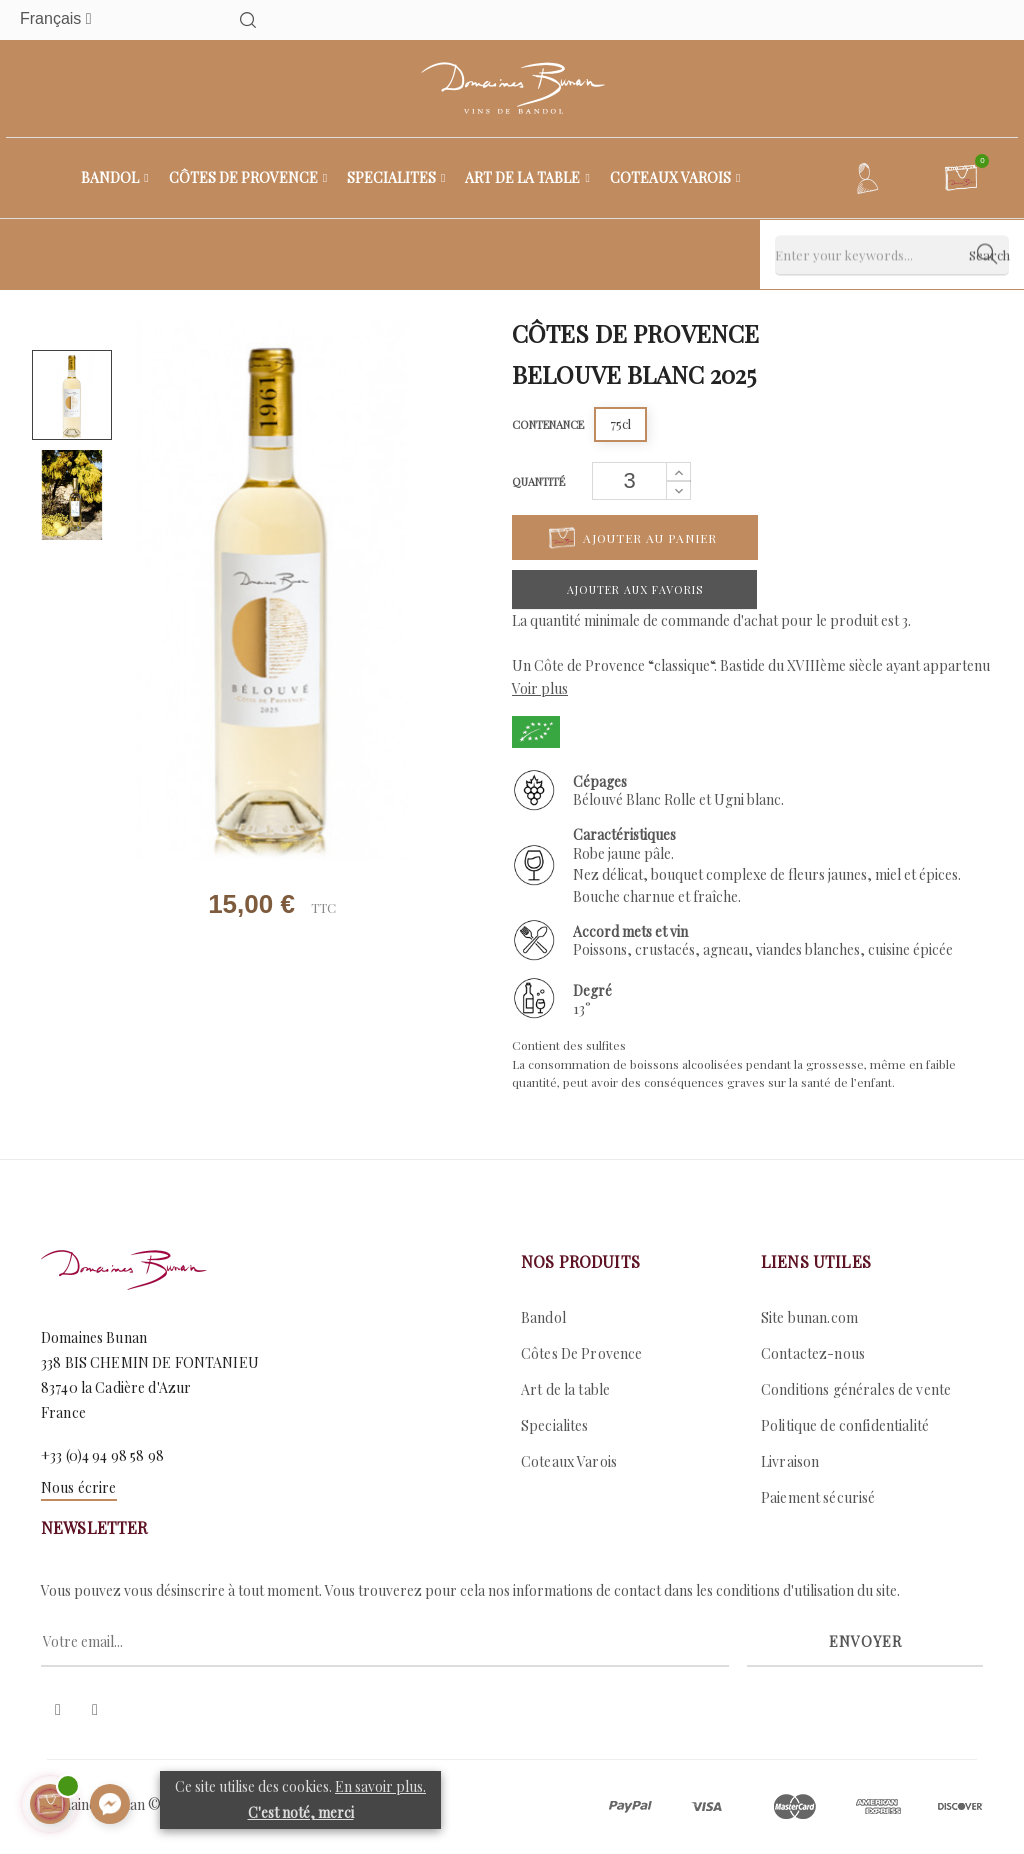 The width and height of the screenshot is (1024, 1854). I want to click on Contactez-nous, so click(813, 1353).